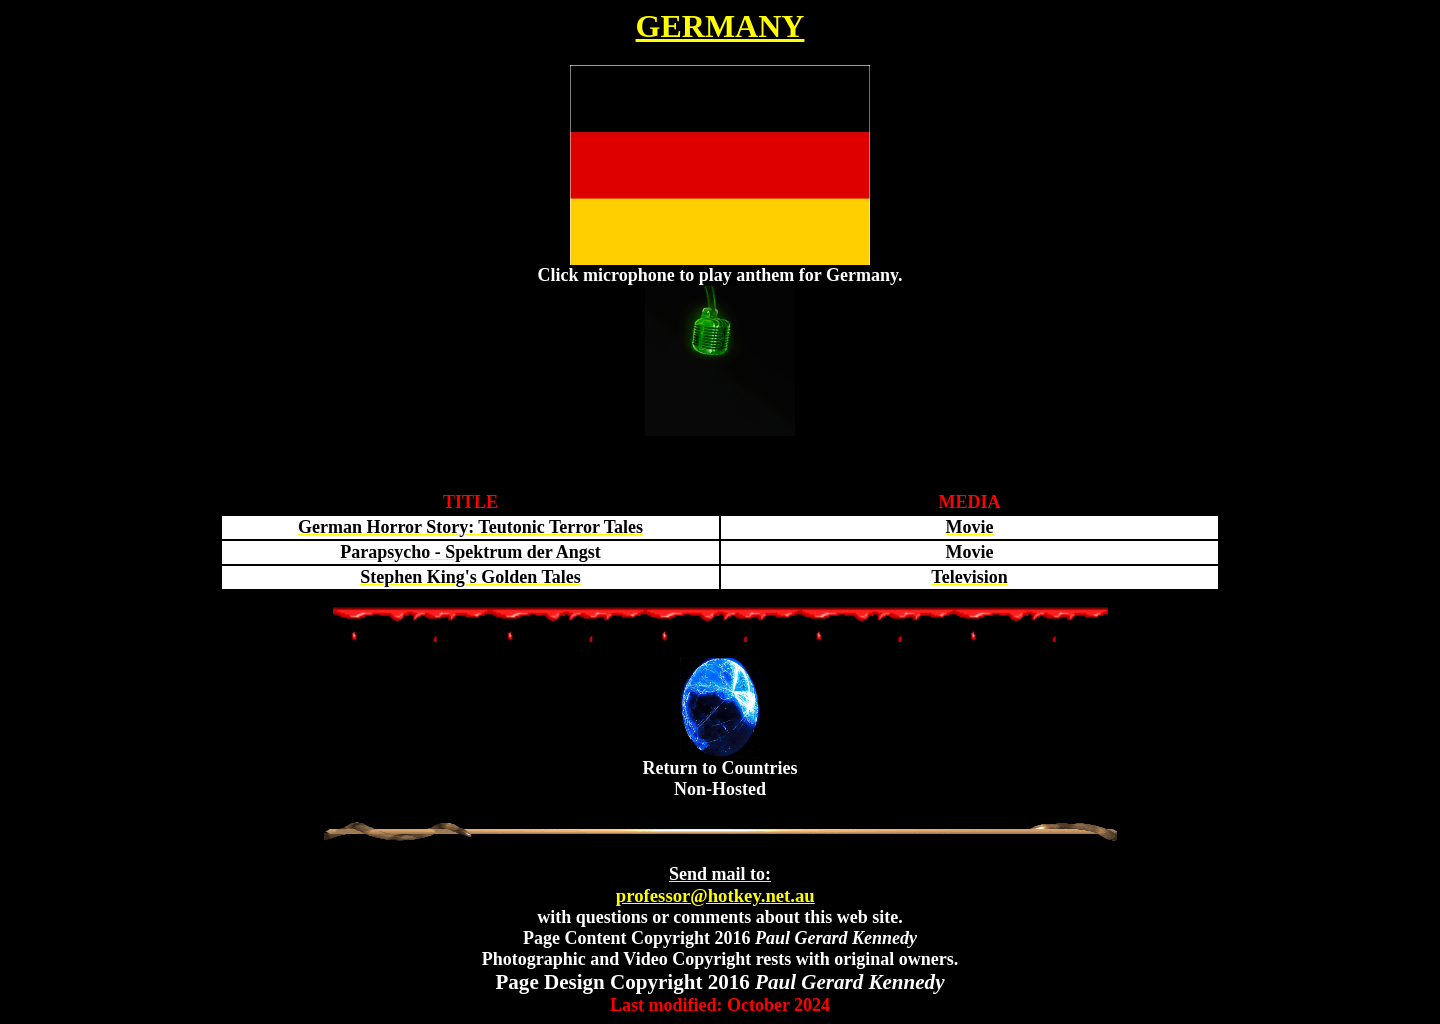  I want to click on professor@hotkey.net.au, so click(715, 885).